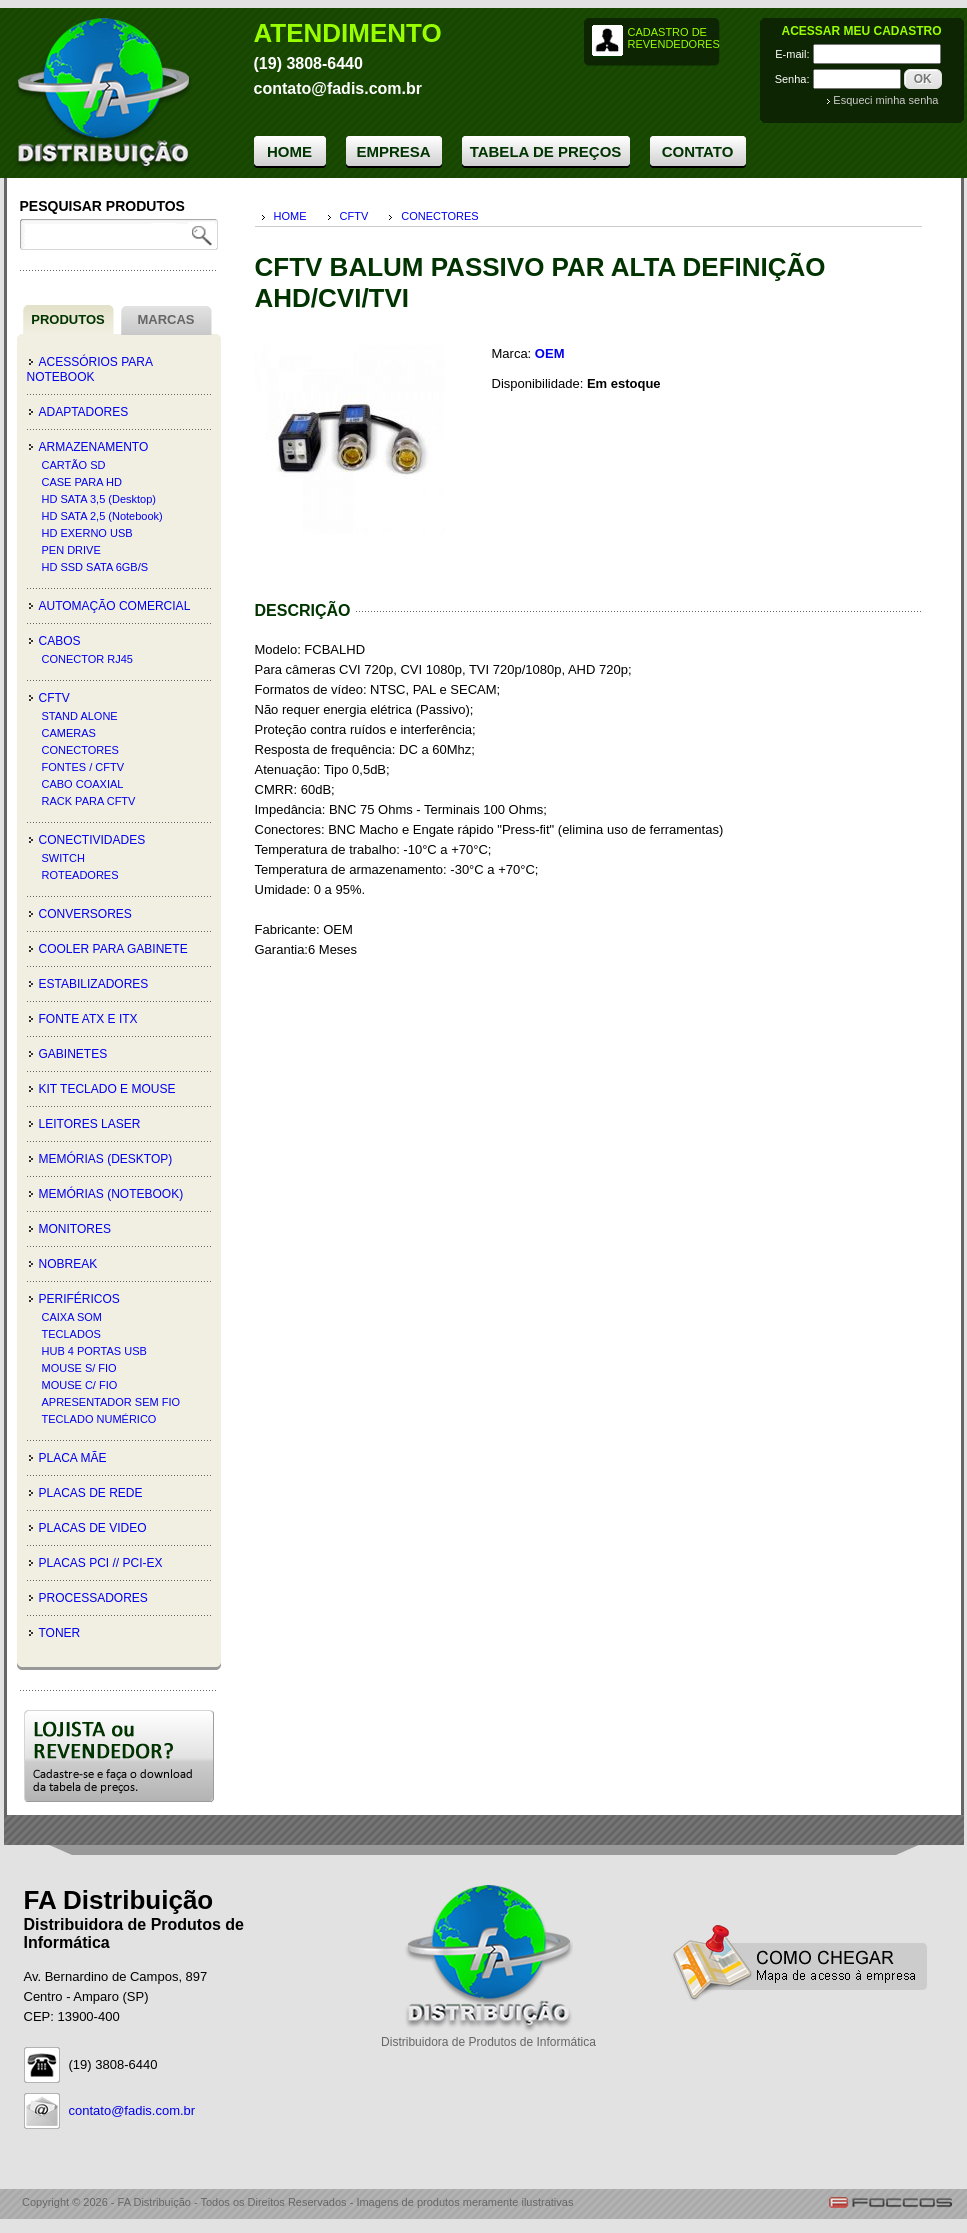 Image resolution: width=967 pixels, height=2233 pixels. I want to click on Esqueci minha senha, so click(885, 100).